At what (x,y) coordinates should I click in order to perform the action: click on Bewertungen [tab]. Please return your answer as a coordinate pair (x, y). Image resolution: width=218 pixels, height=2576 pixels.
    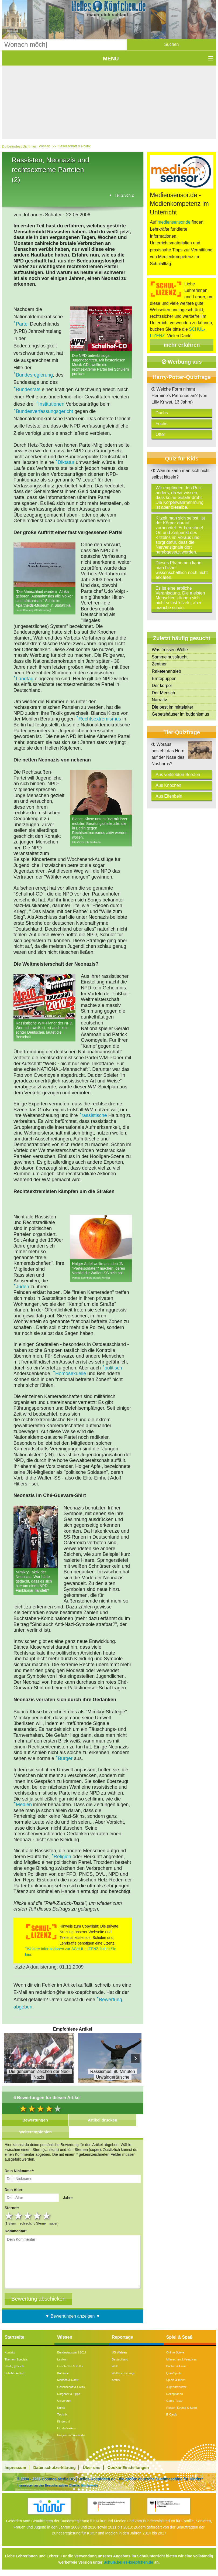
    Looking at the image, I should click on (35, 2120).